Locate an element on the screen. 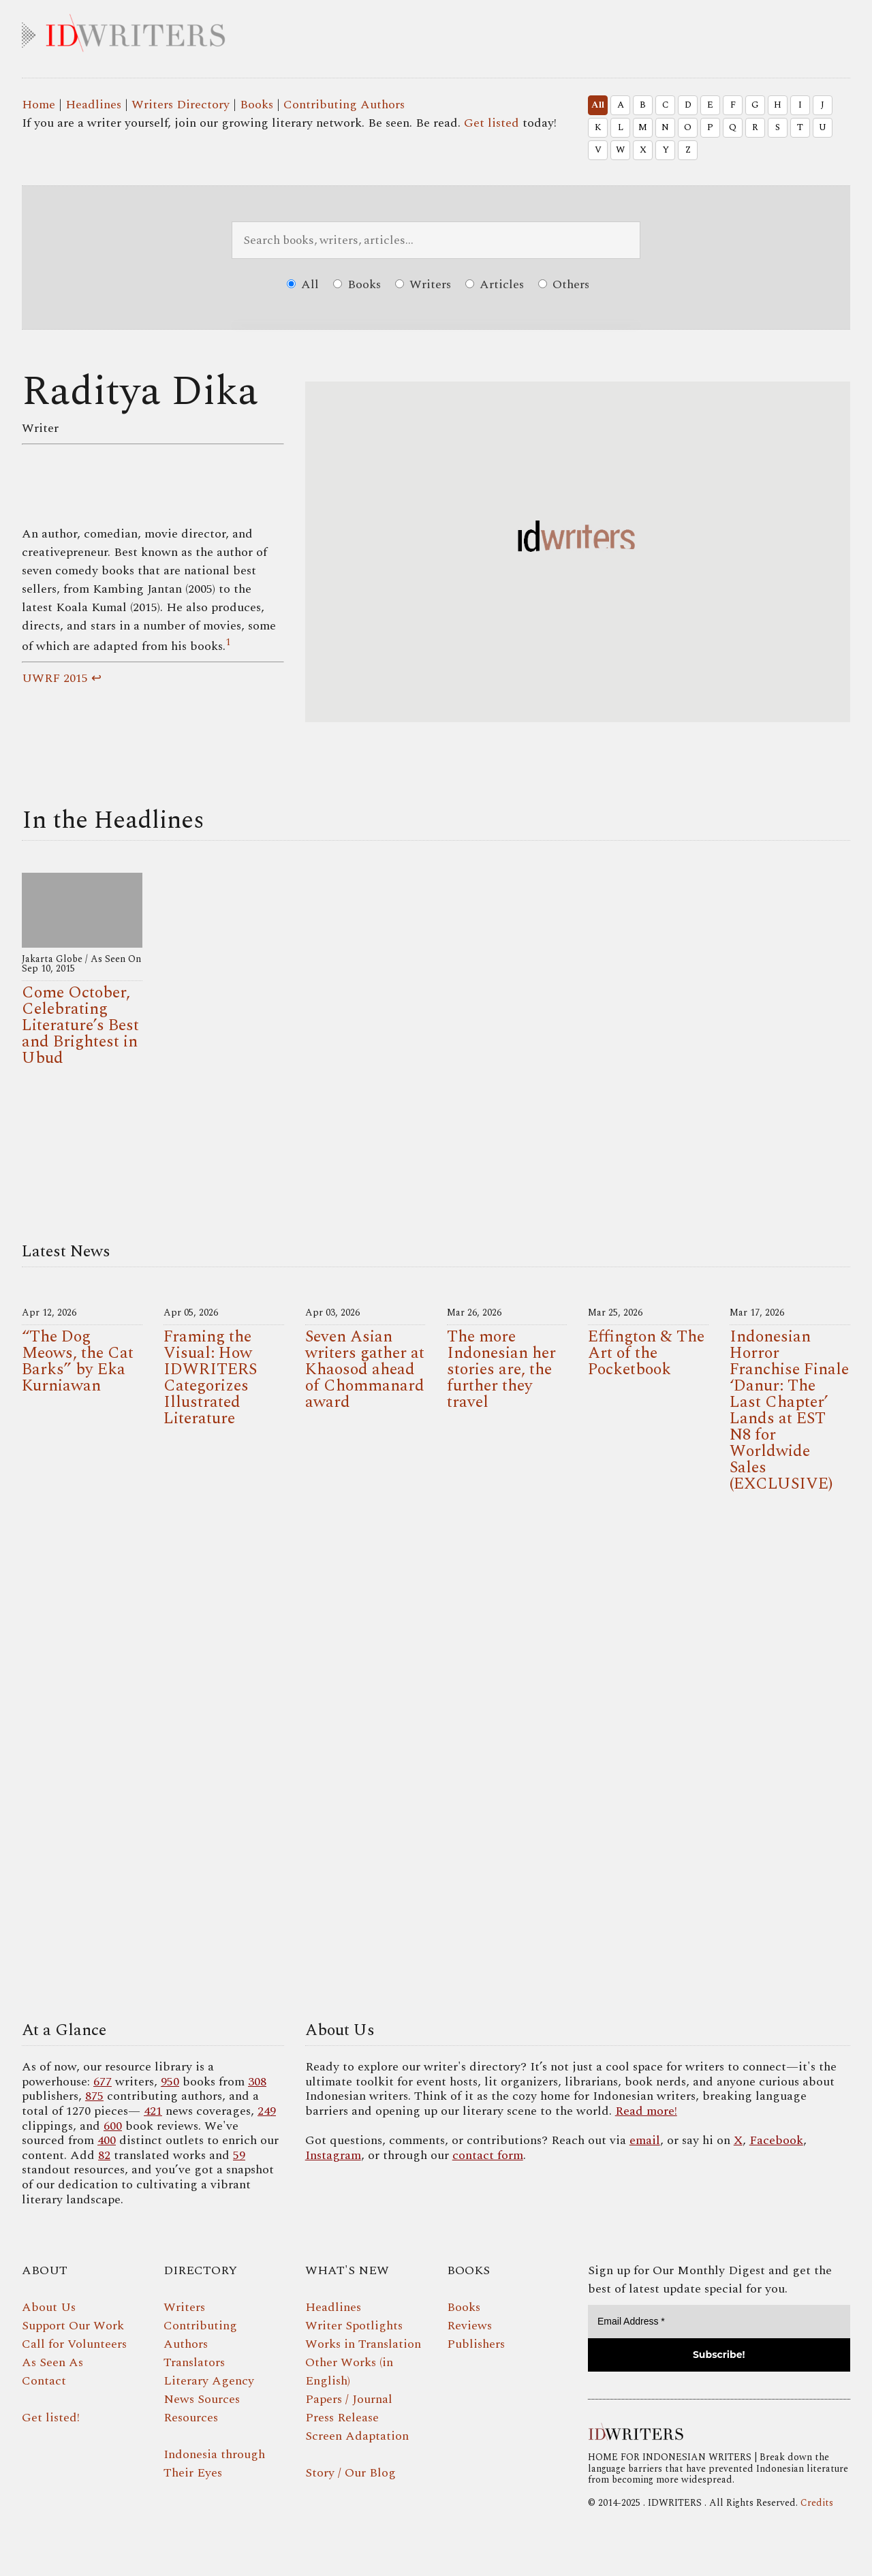  As Seen As is located at coordinates (52, 2362).